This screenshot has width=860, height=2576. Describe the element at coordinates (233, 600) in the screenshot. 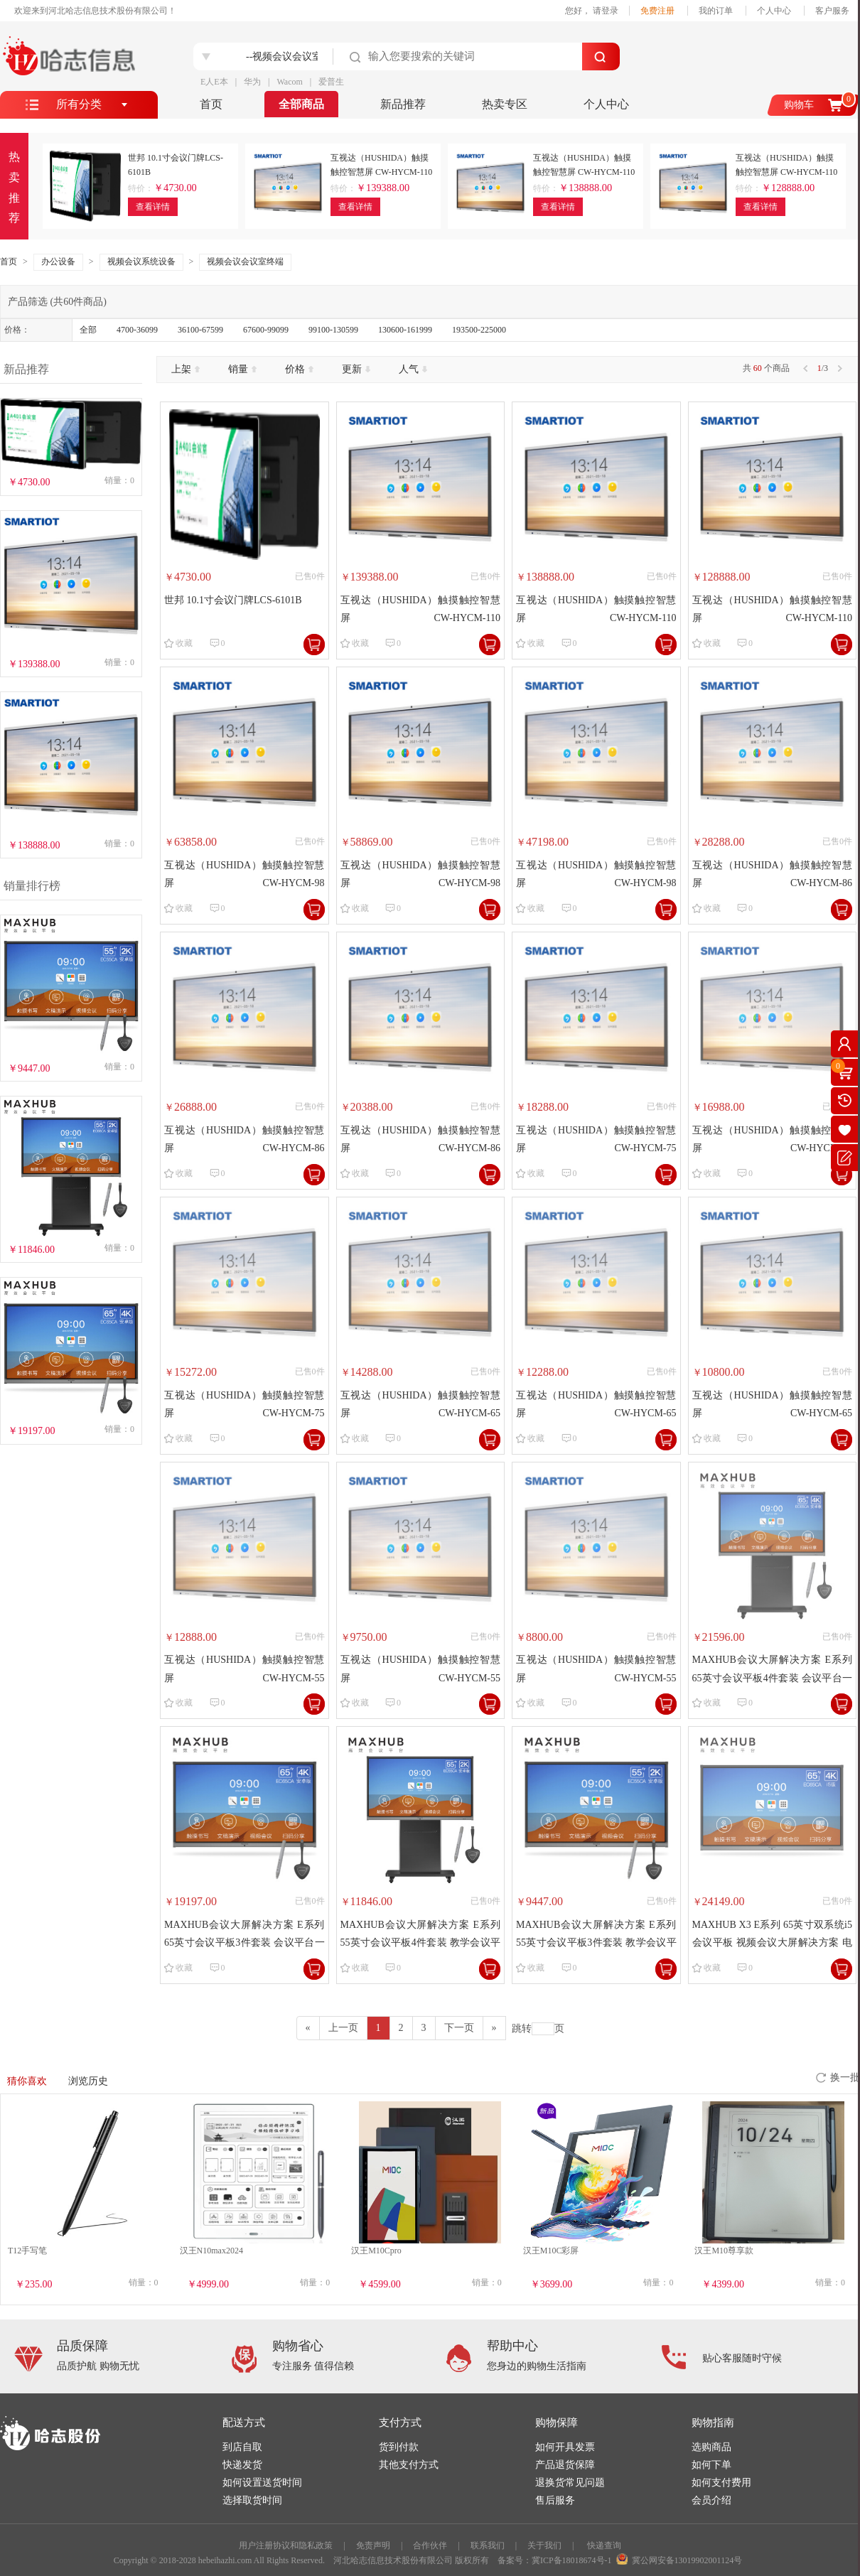

I see `世邦 10.1寸会议门牌LCS-6101B` at that location.